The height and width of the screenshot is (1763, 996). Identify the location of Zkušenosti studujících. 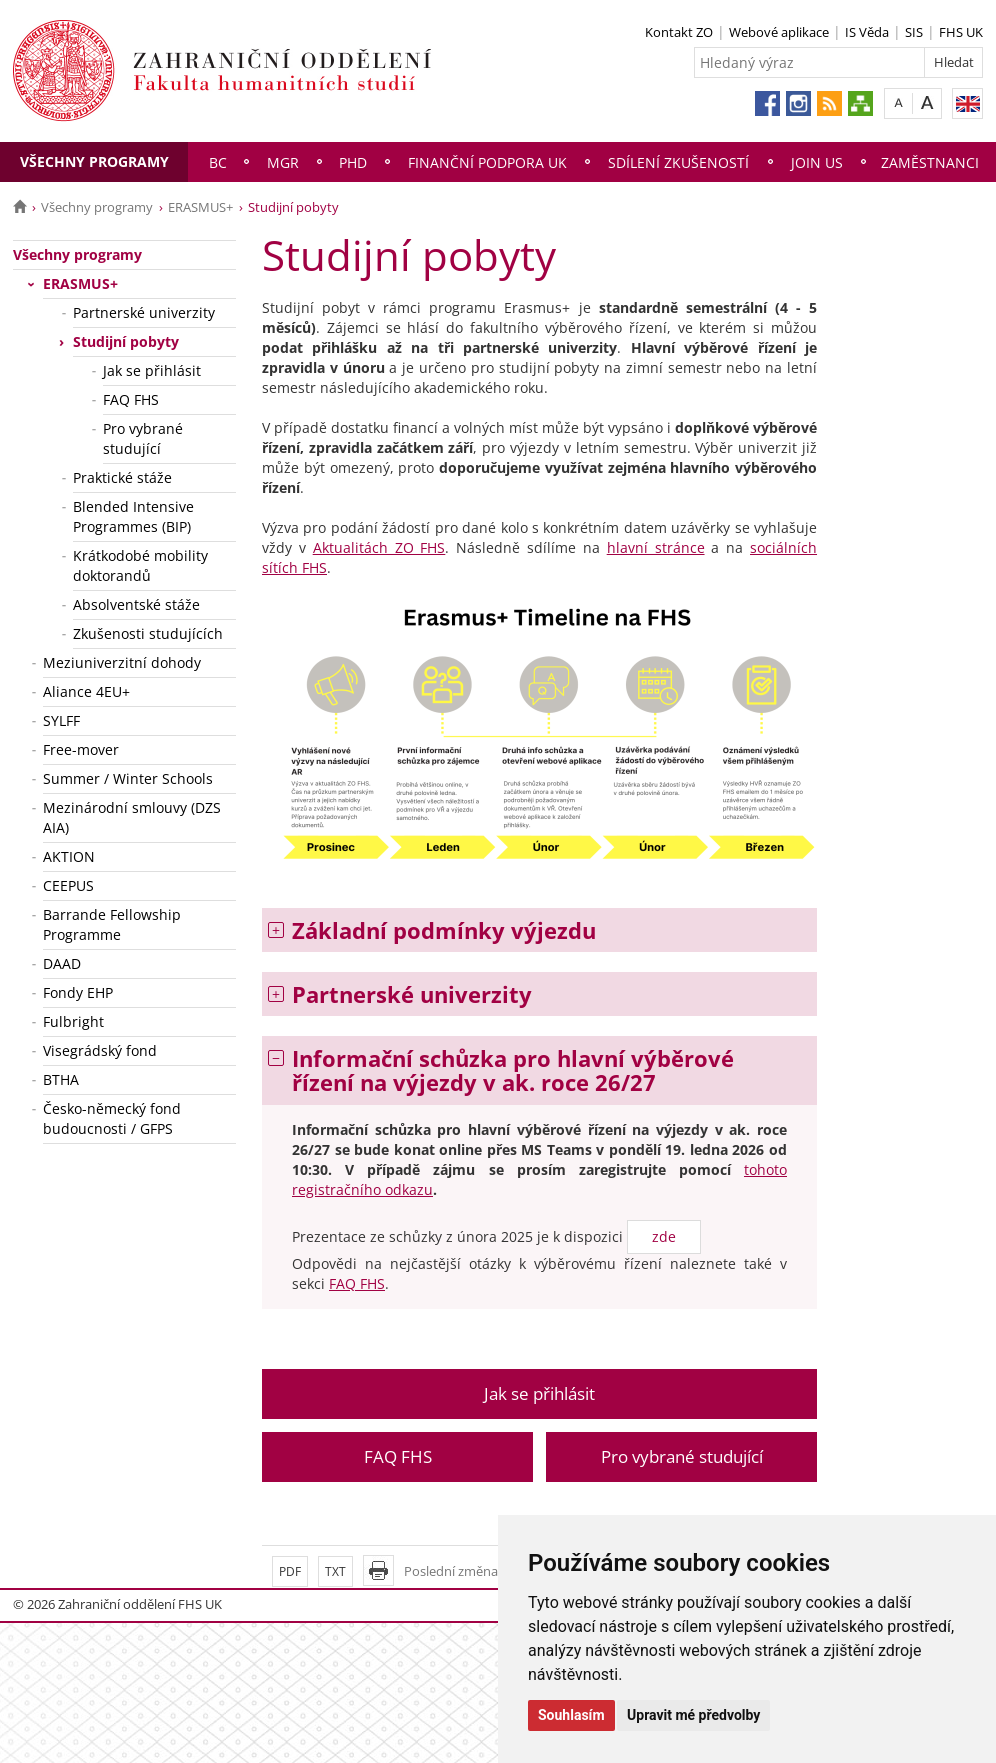
(148, 633).